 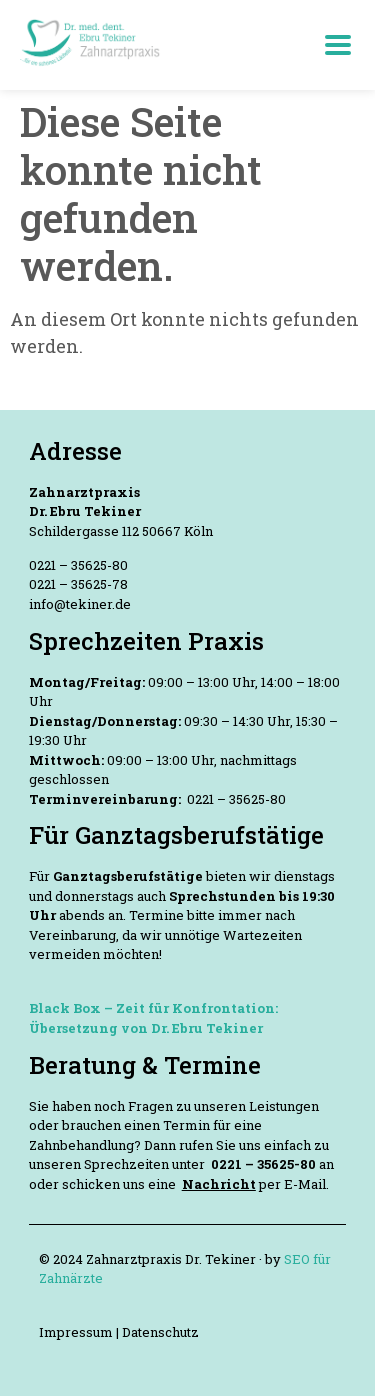 What do you see at coordinates (160, 1332) in the screenshot?
I see `Datenschutz` at bounding box center [160, 1332].